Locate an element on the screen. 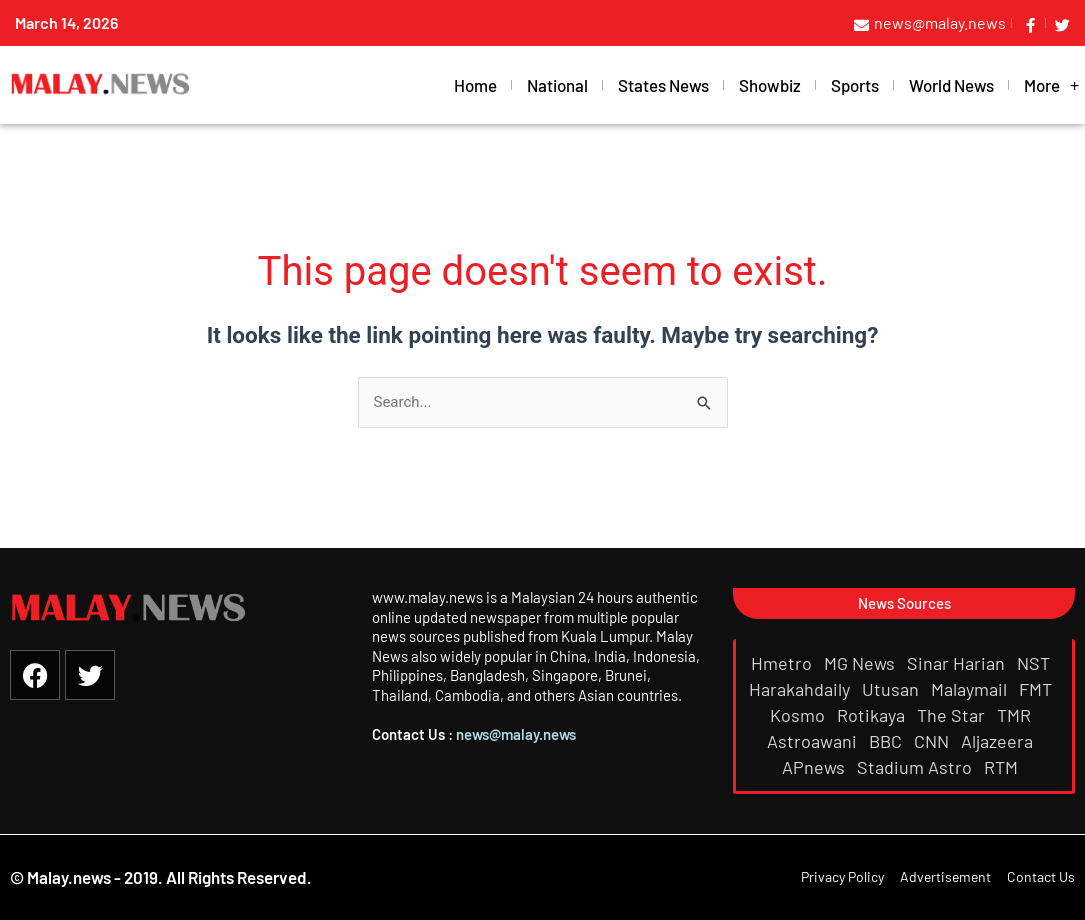 The width and height of the screenshot is (1085, 920). Astroawani is located at coordinates (814, 741).